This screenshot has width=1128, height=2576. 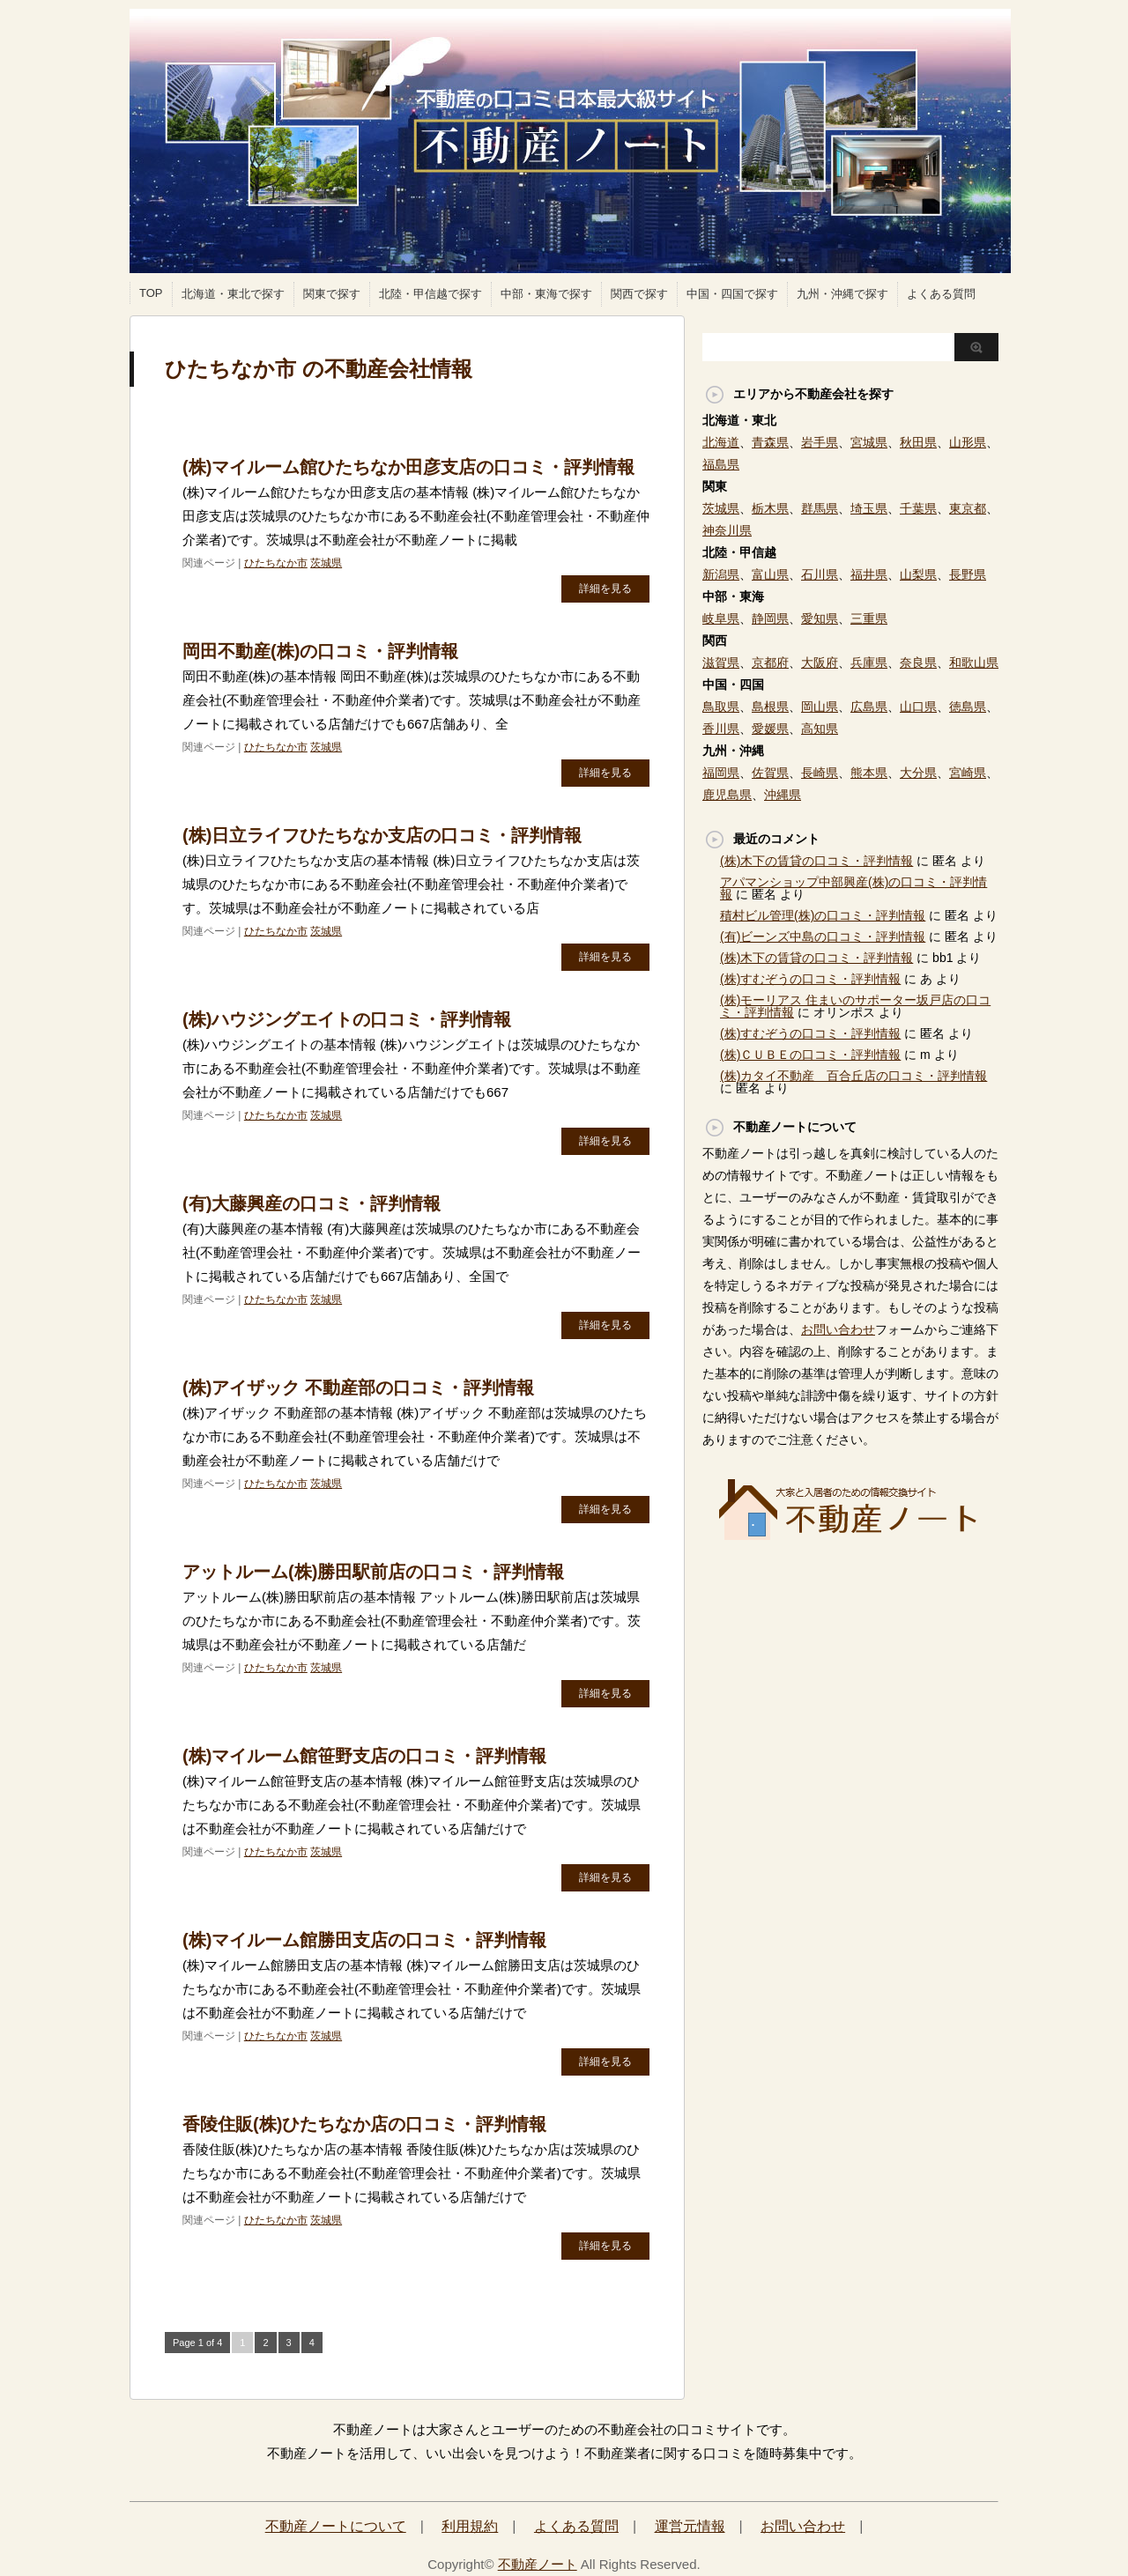 What do you see at coordinates (720, 662) in the screenshot?
I see `滋賀県` at bounding box center [720, 662].